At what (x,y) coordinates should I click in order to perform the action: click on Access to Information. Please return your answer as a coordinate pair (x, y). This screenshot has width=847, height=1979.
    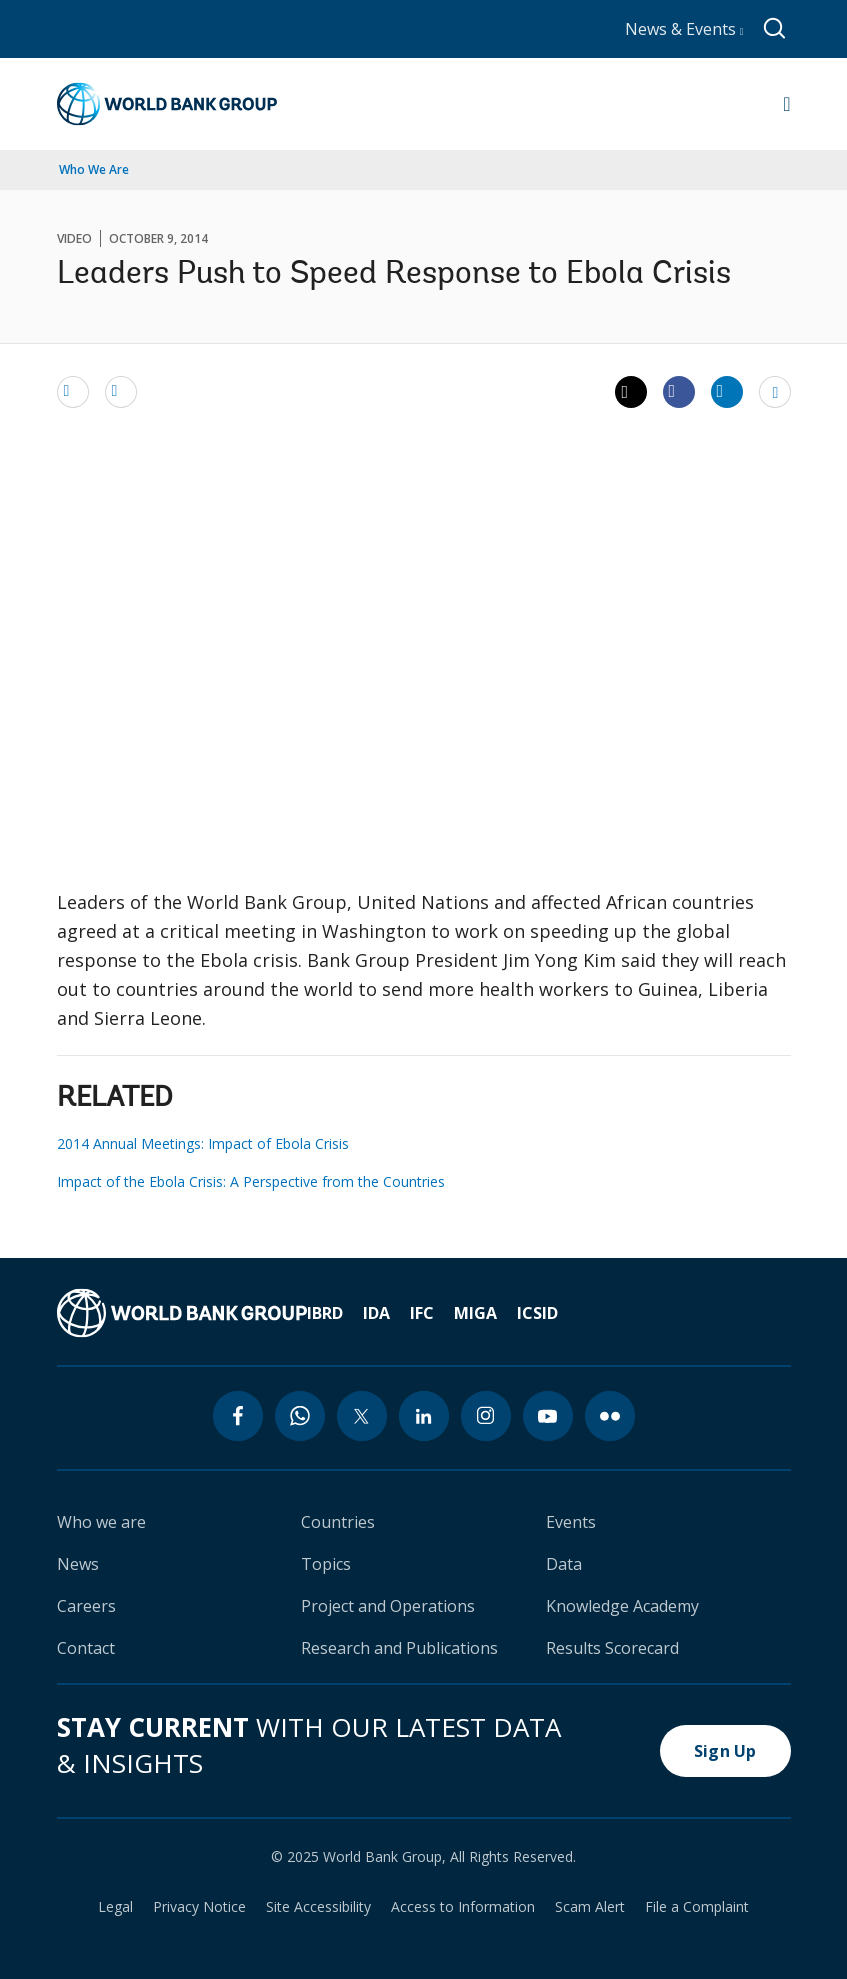
    Looking at the image, I should click on (463, 1907).